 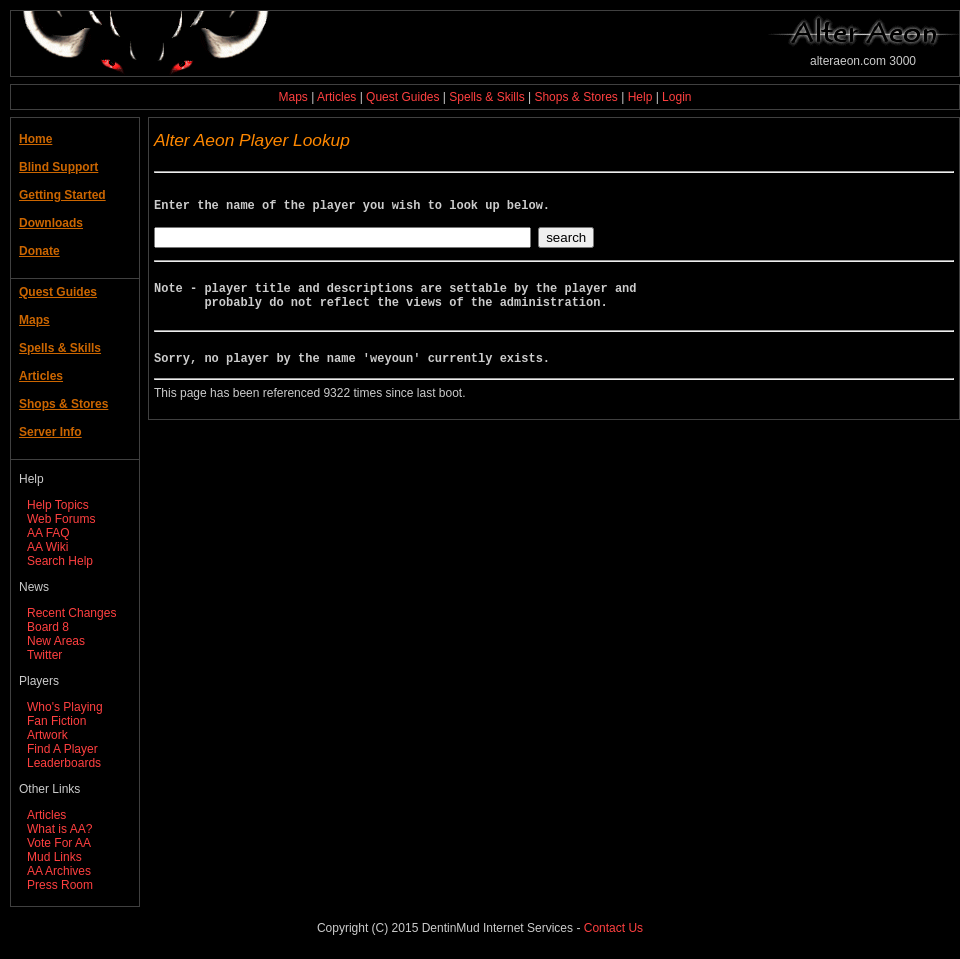 What do you see at coordinates (60, 561) in the screenshot?
I see `Search Help` at bounding box center [60, 561].